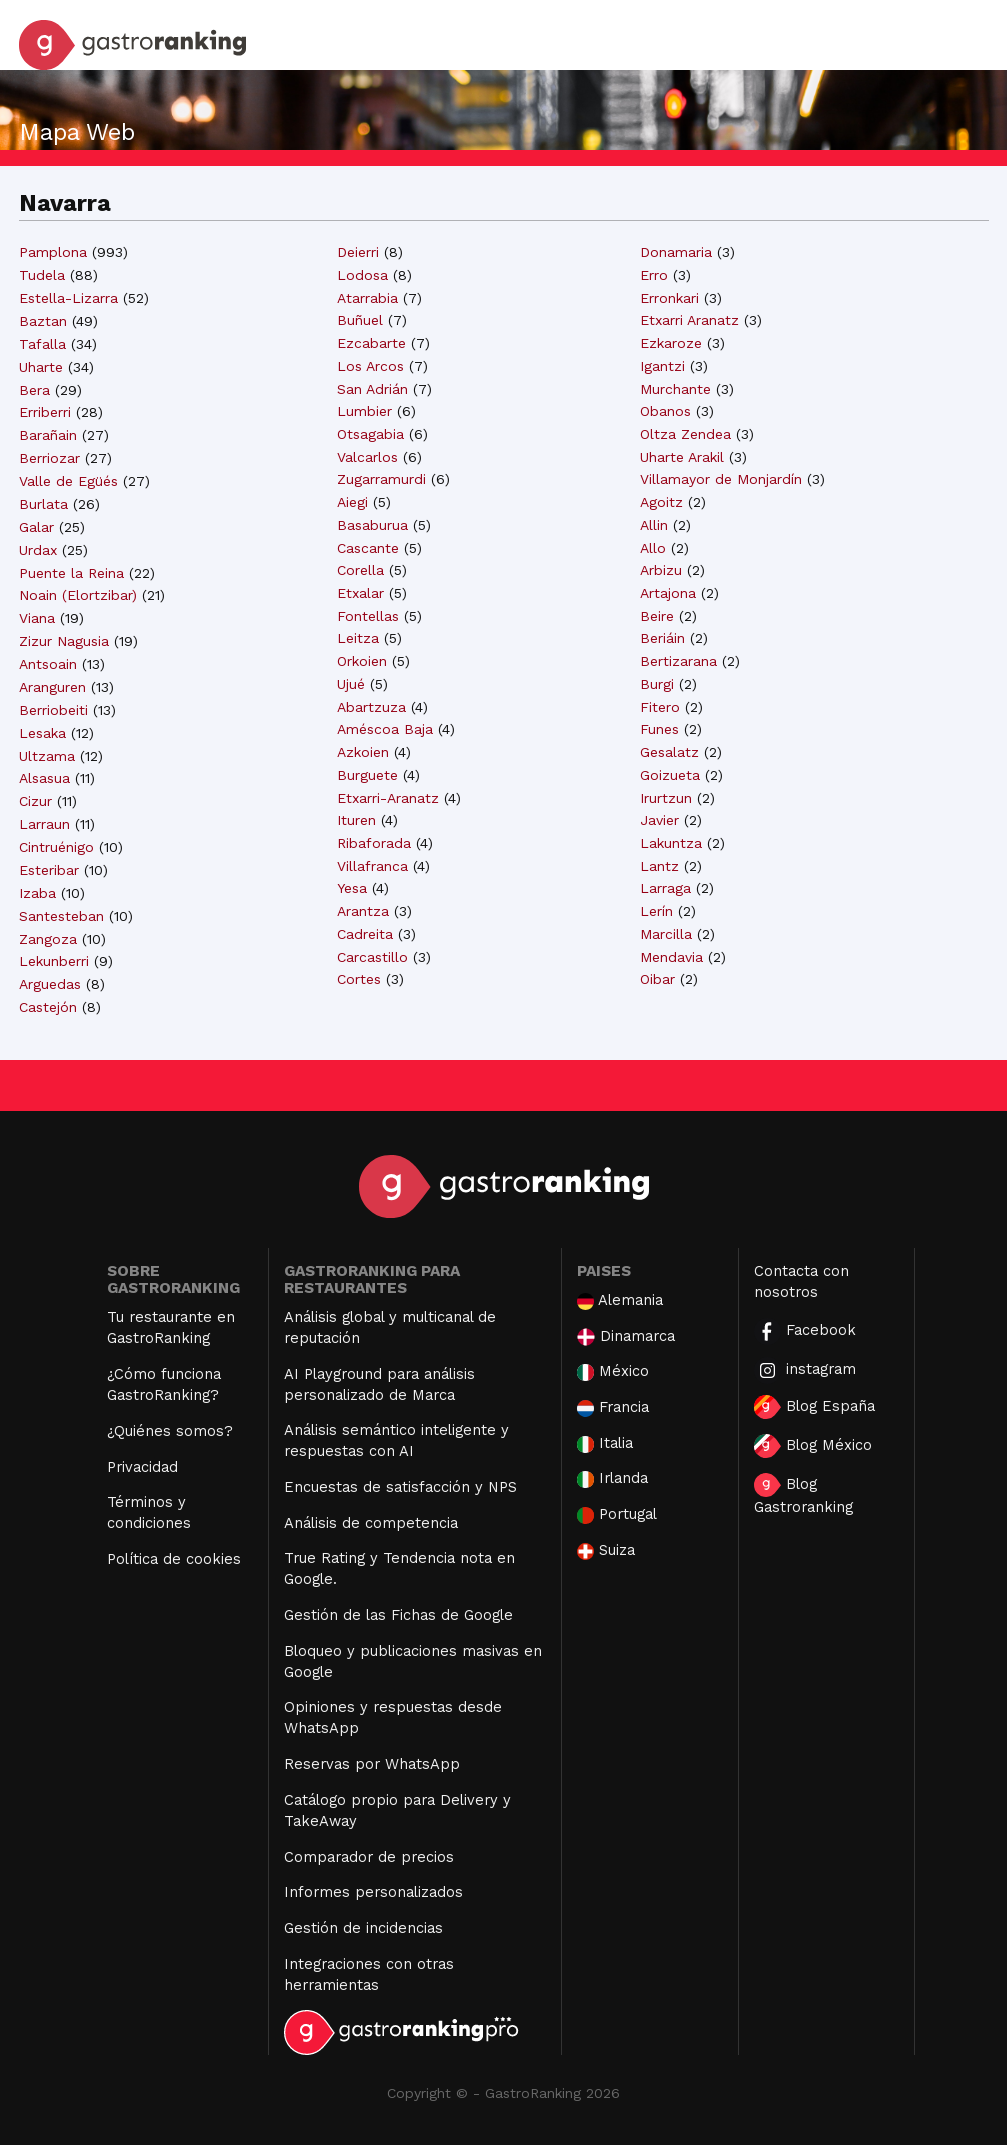  I want to click on Lekunberri, so click(54, 961).